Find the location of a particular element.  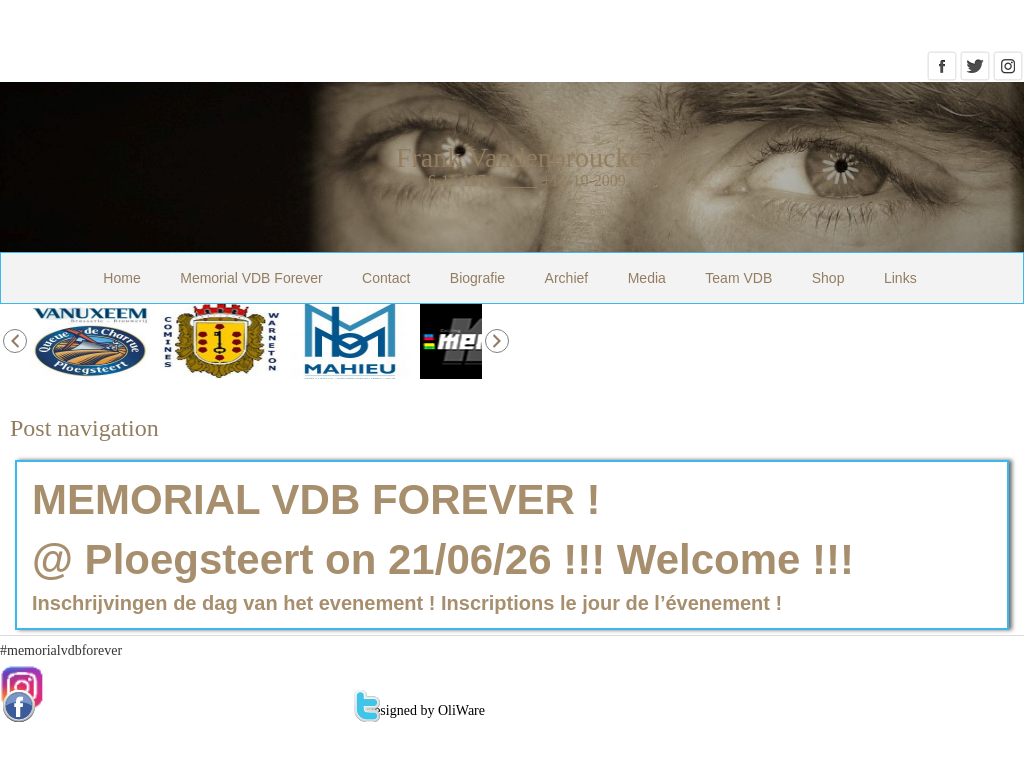

Memorial VDB Forever is located at coordinates (251, 278).